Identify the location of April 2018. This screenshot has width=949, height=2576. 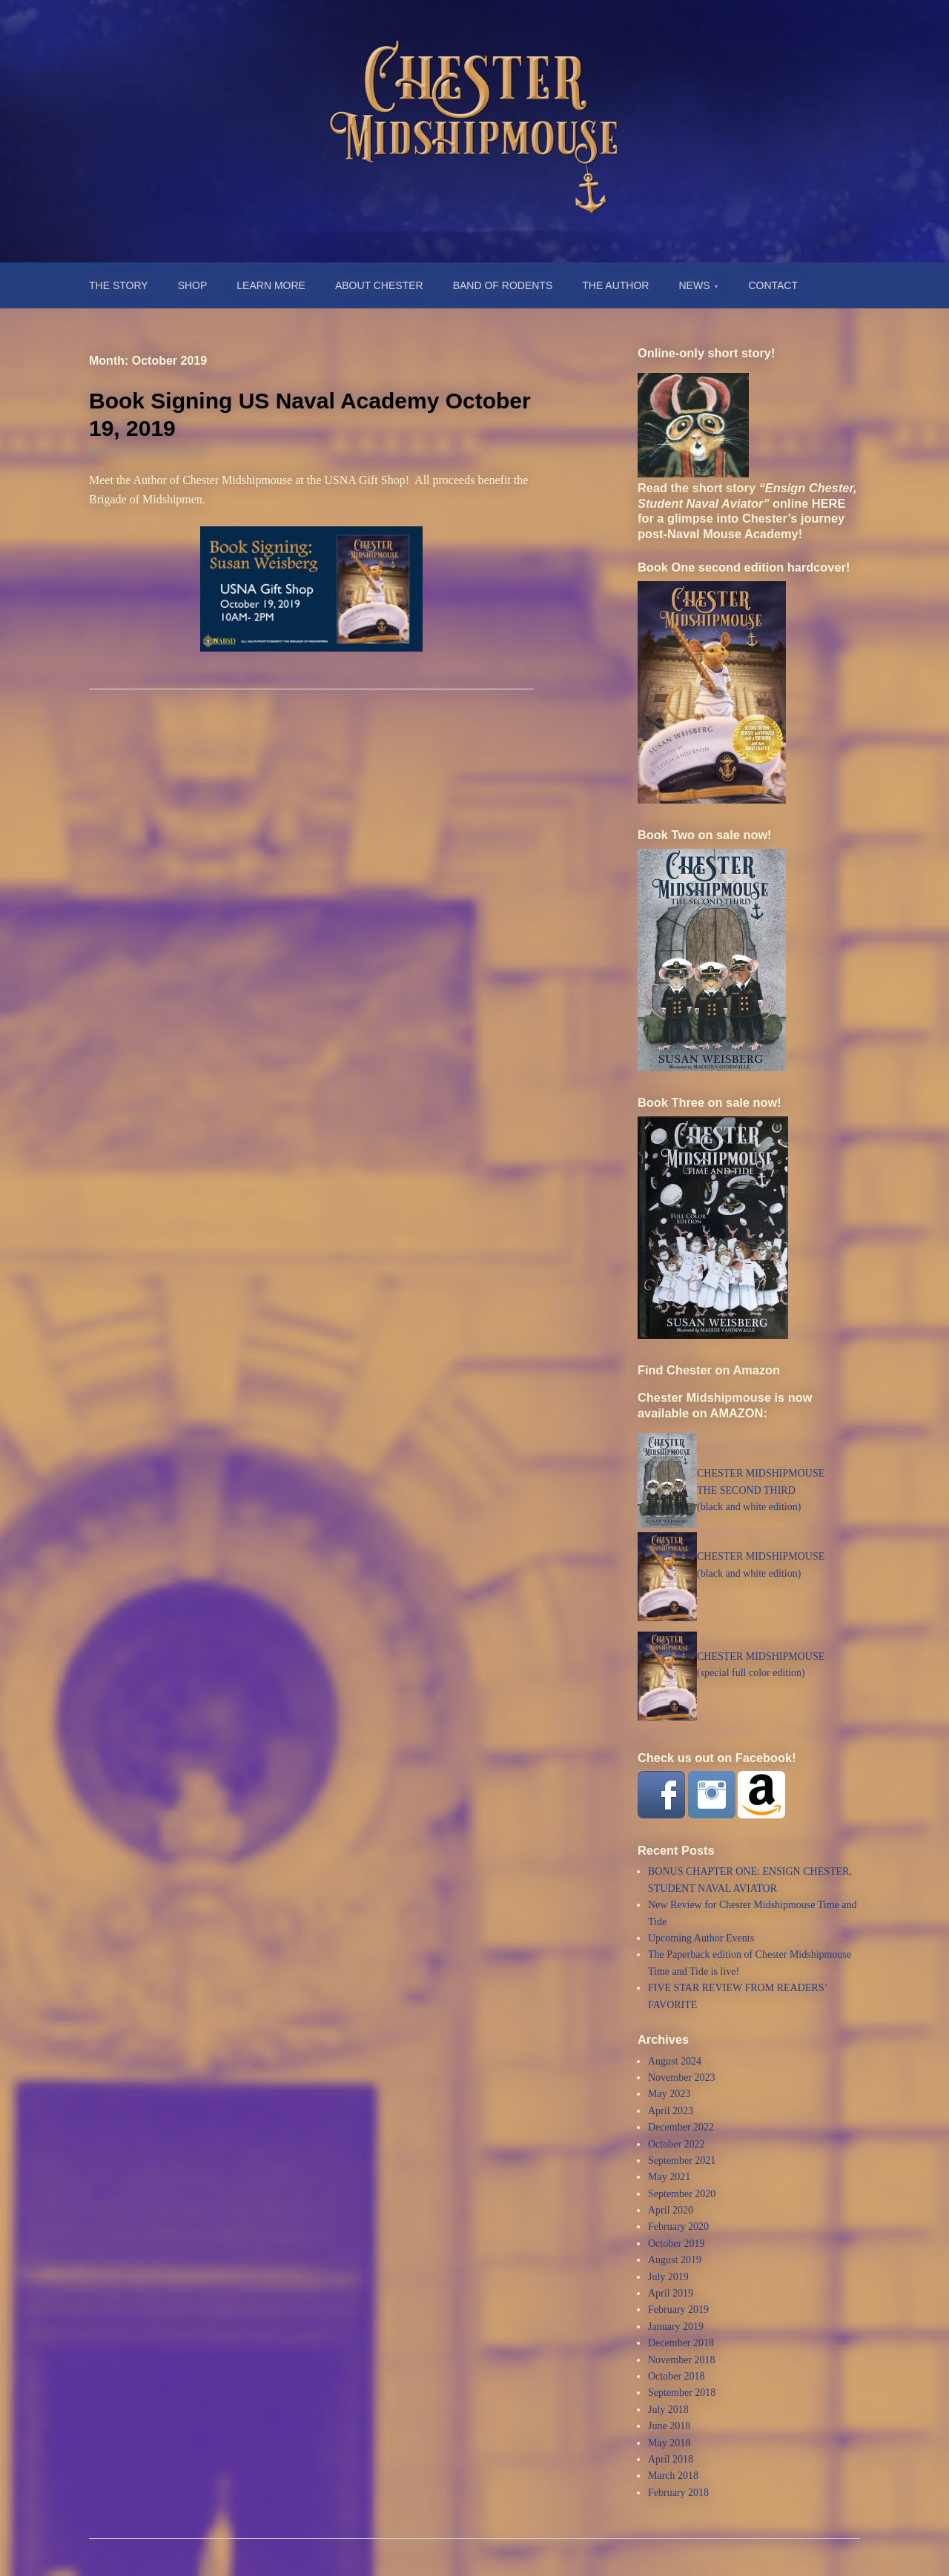
(670, 2459).